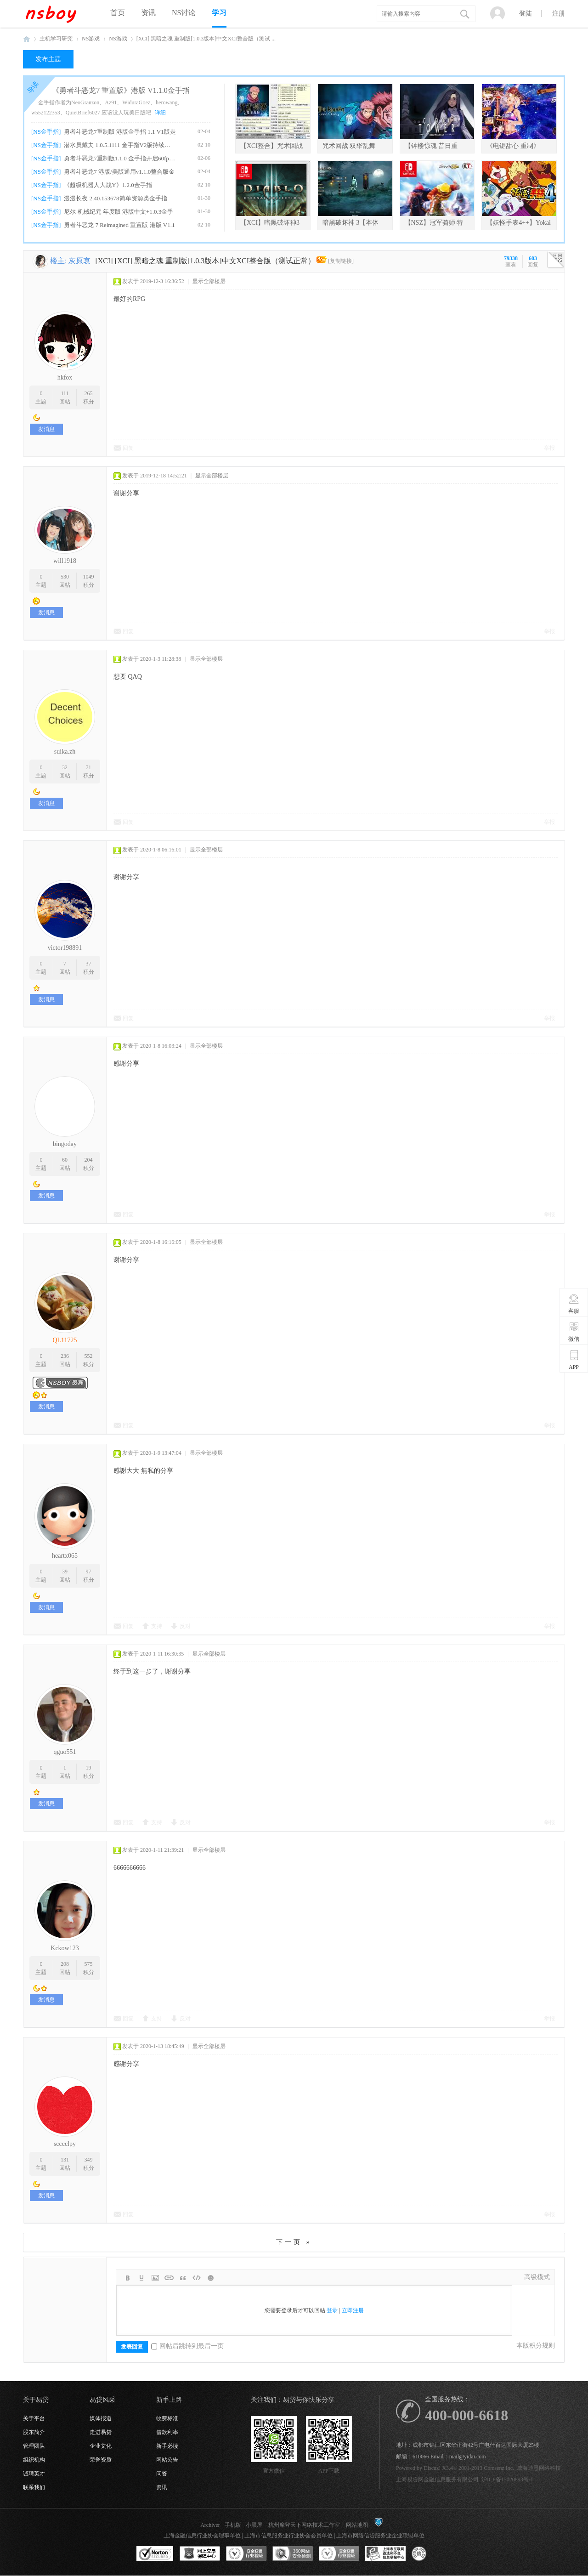  Describe the element at coordinates (89, 393) in the screenshot. I see `265` at that location.